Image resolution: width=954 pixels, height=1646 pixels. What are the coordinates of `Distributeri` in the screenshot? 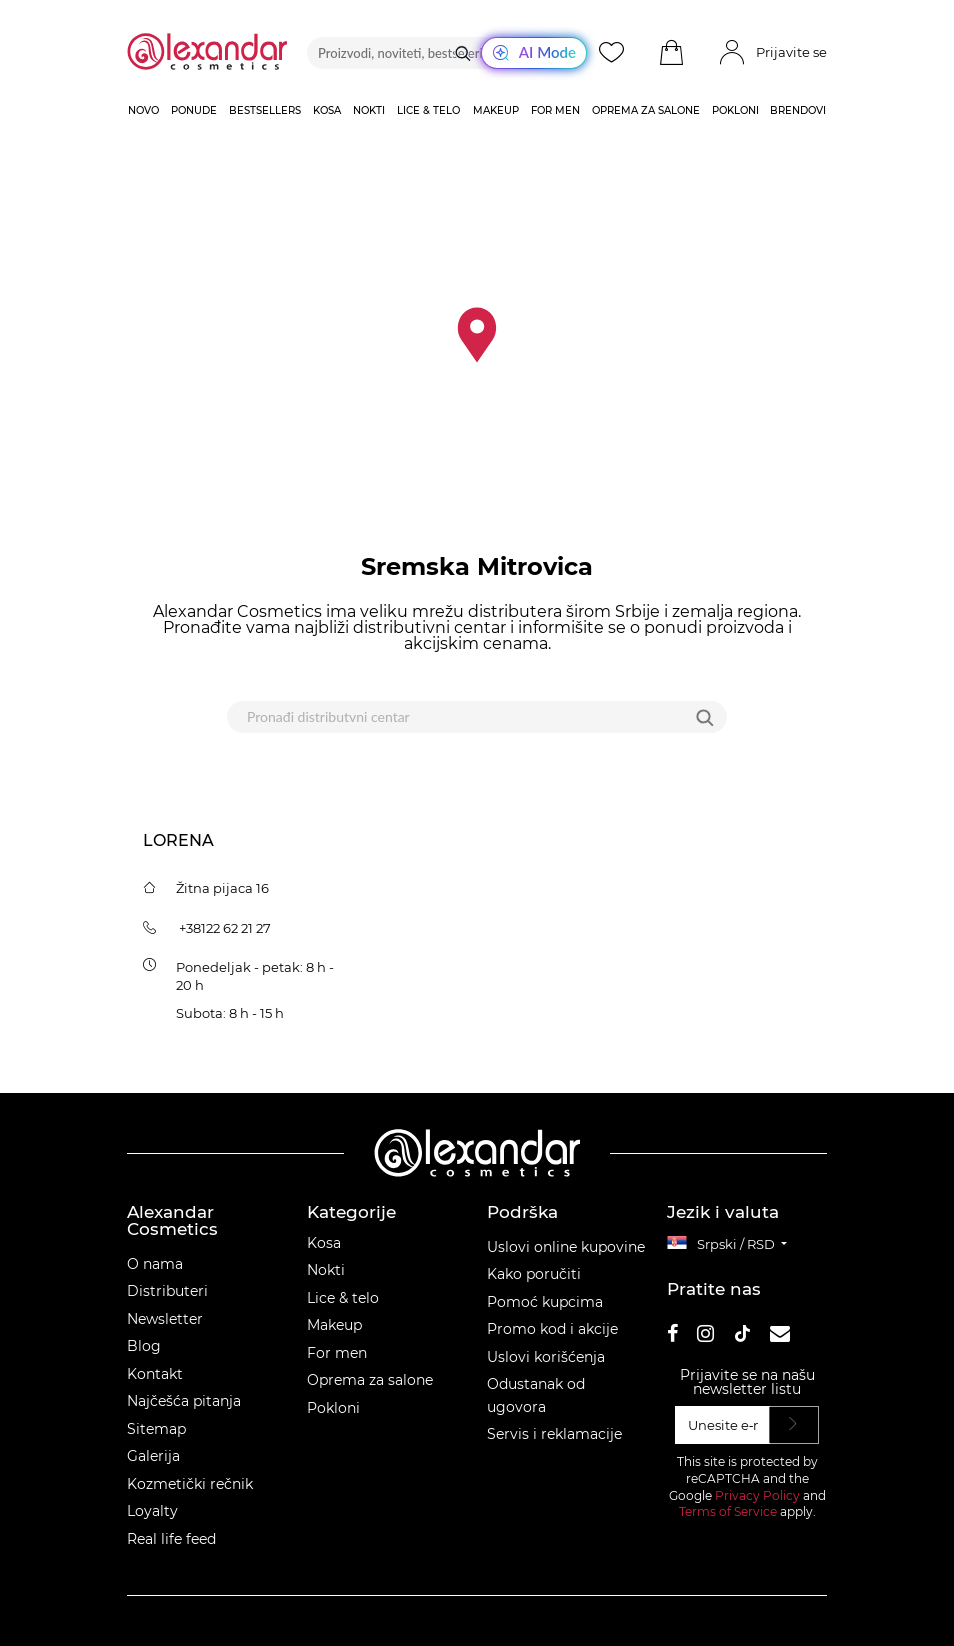 It's located at (167, 1291).